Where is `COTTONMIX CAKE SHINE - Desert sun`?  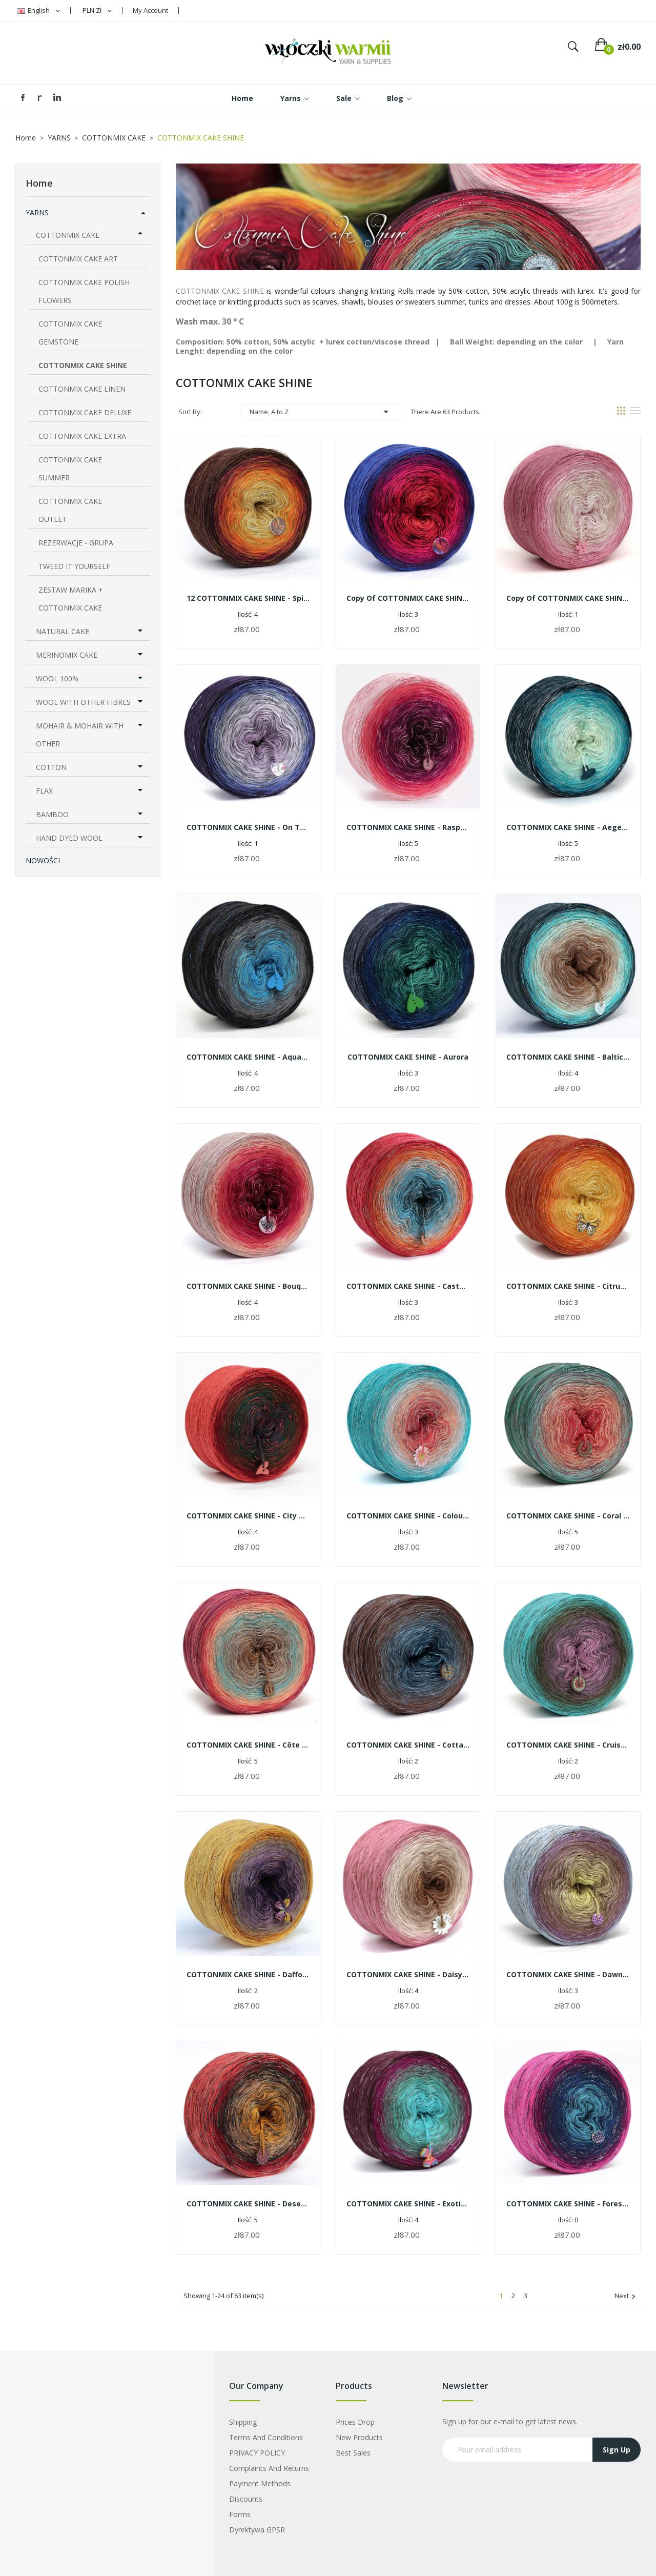 COTTONMIX CAKE SHINE - Desert sun is located at coordinates (248, 2203).